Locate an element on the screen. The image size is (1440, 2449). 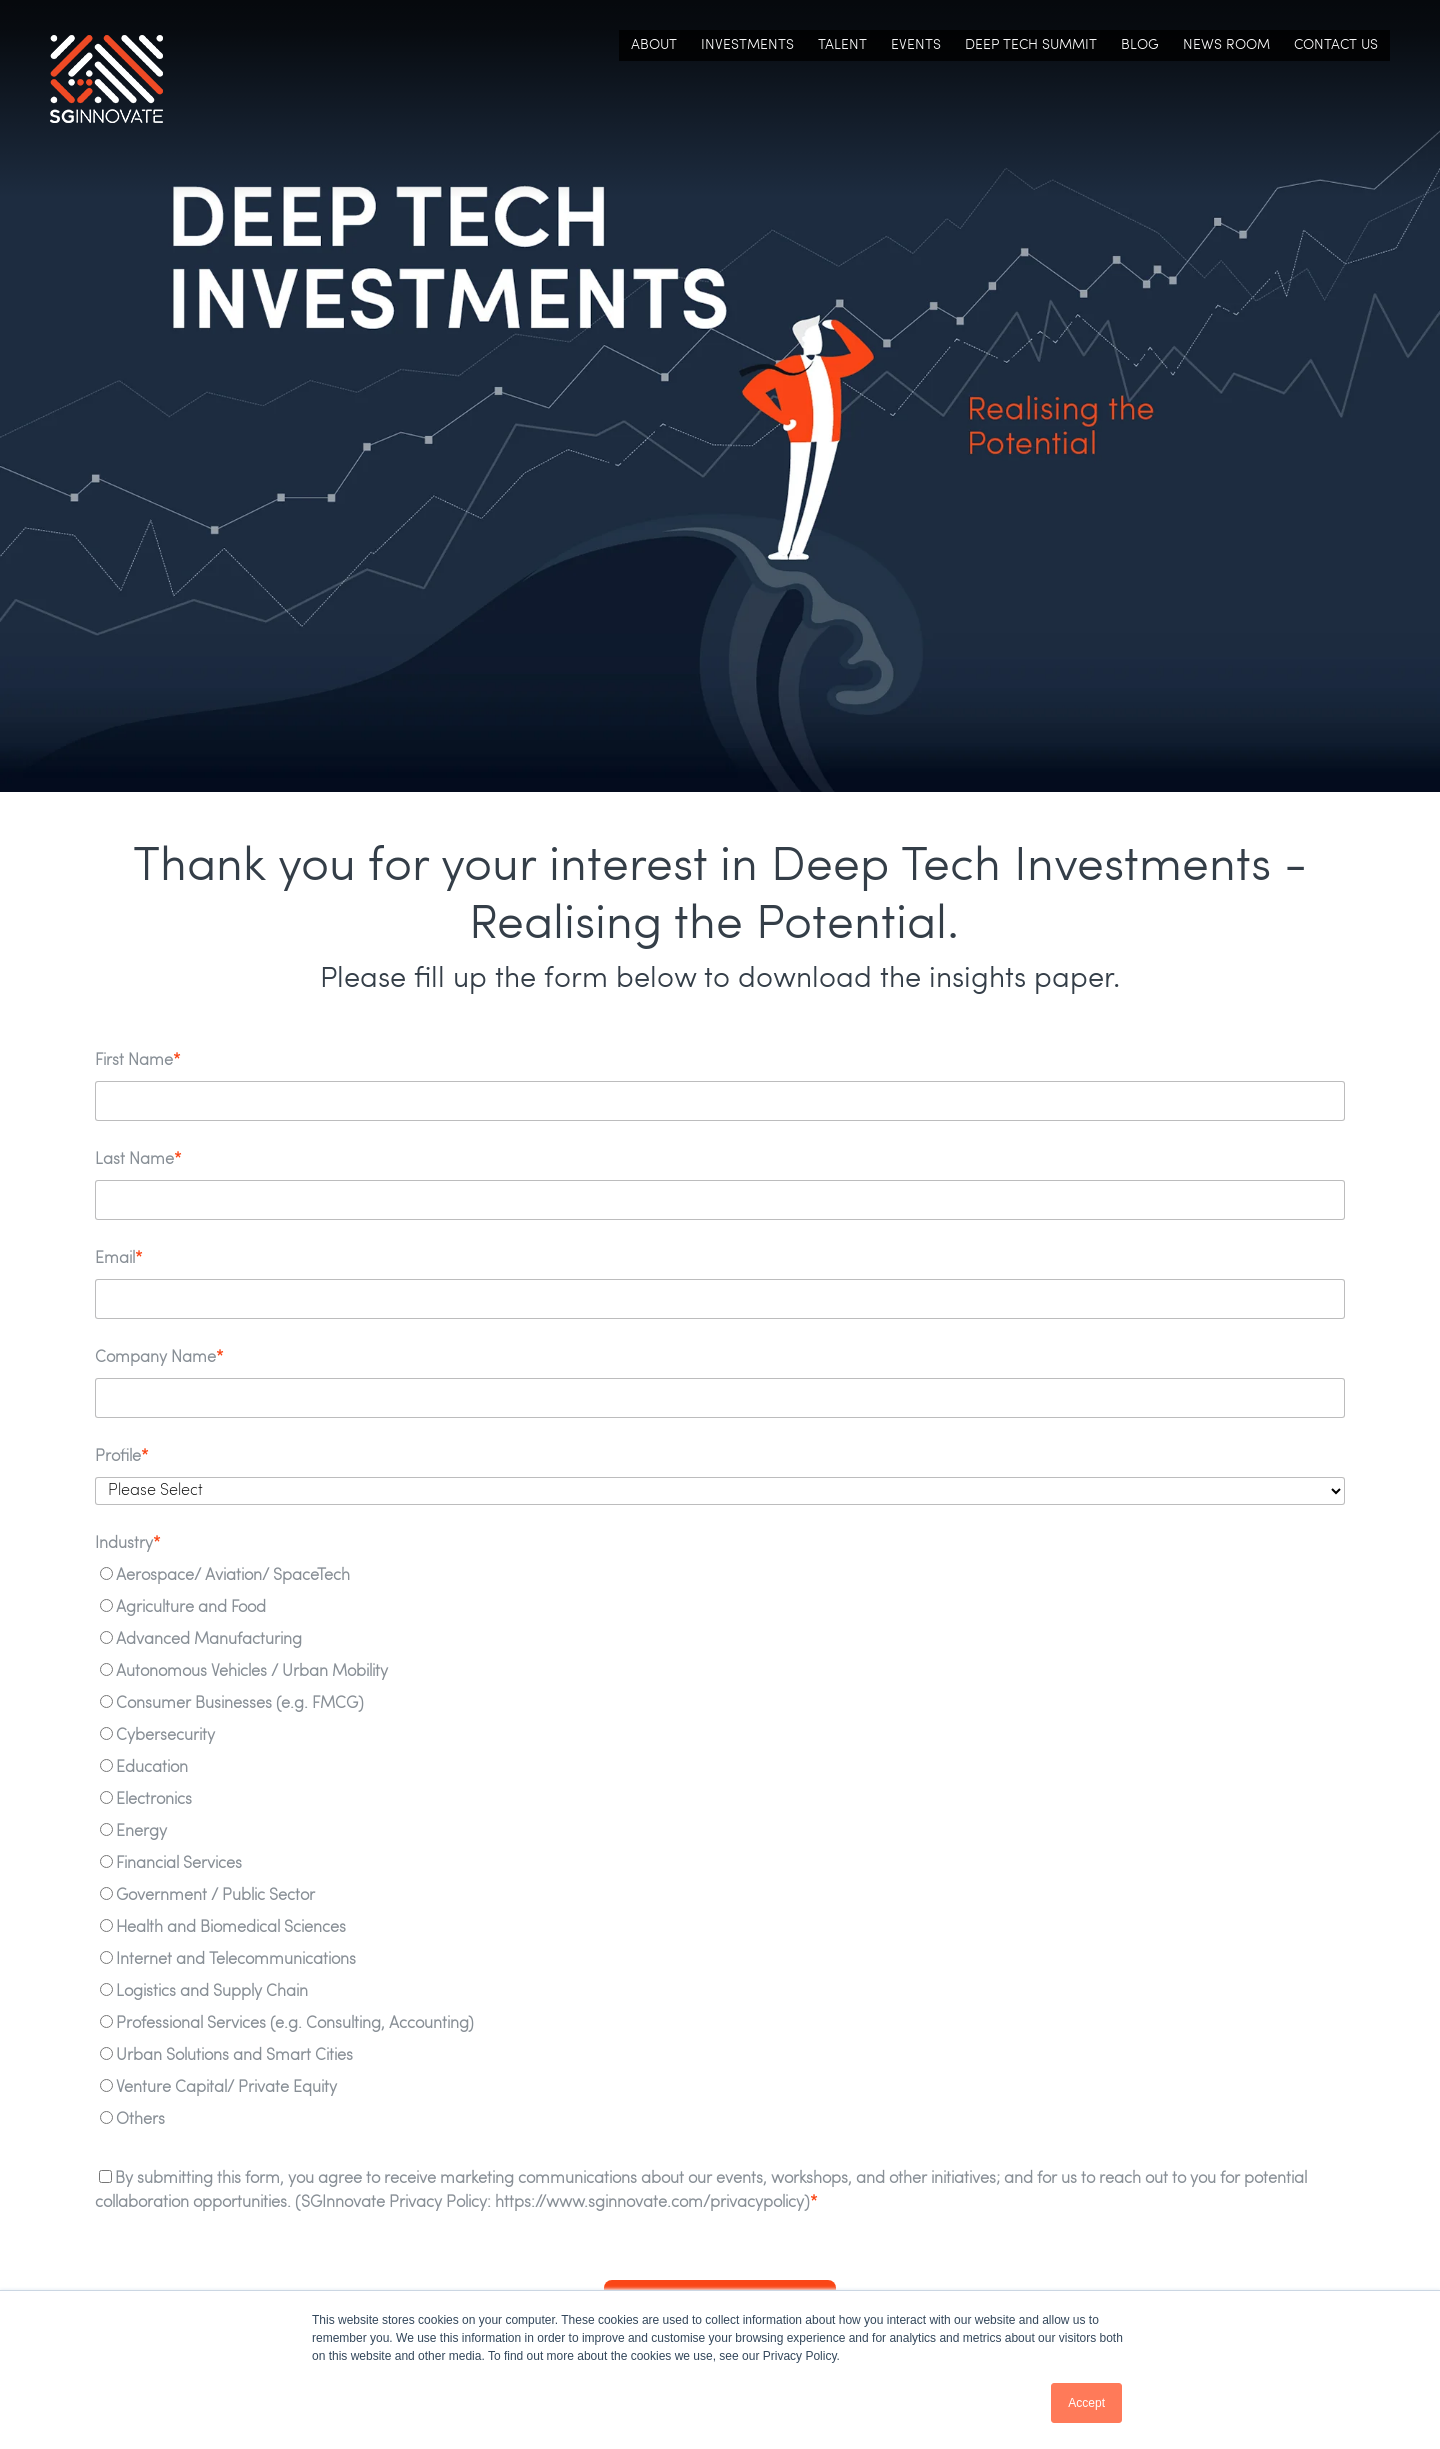
Investments [menuitem] is located at coordinates (747, 48).